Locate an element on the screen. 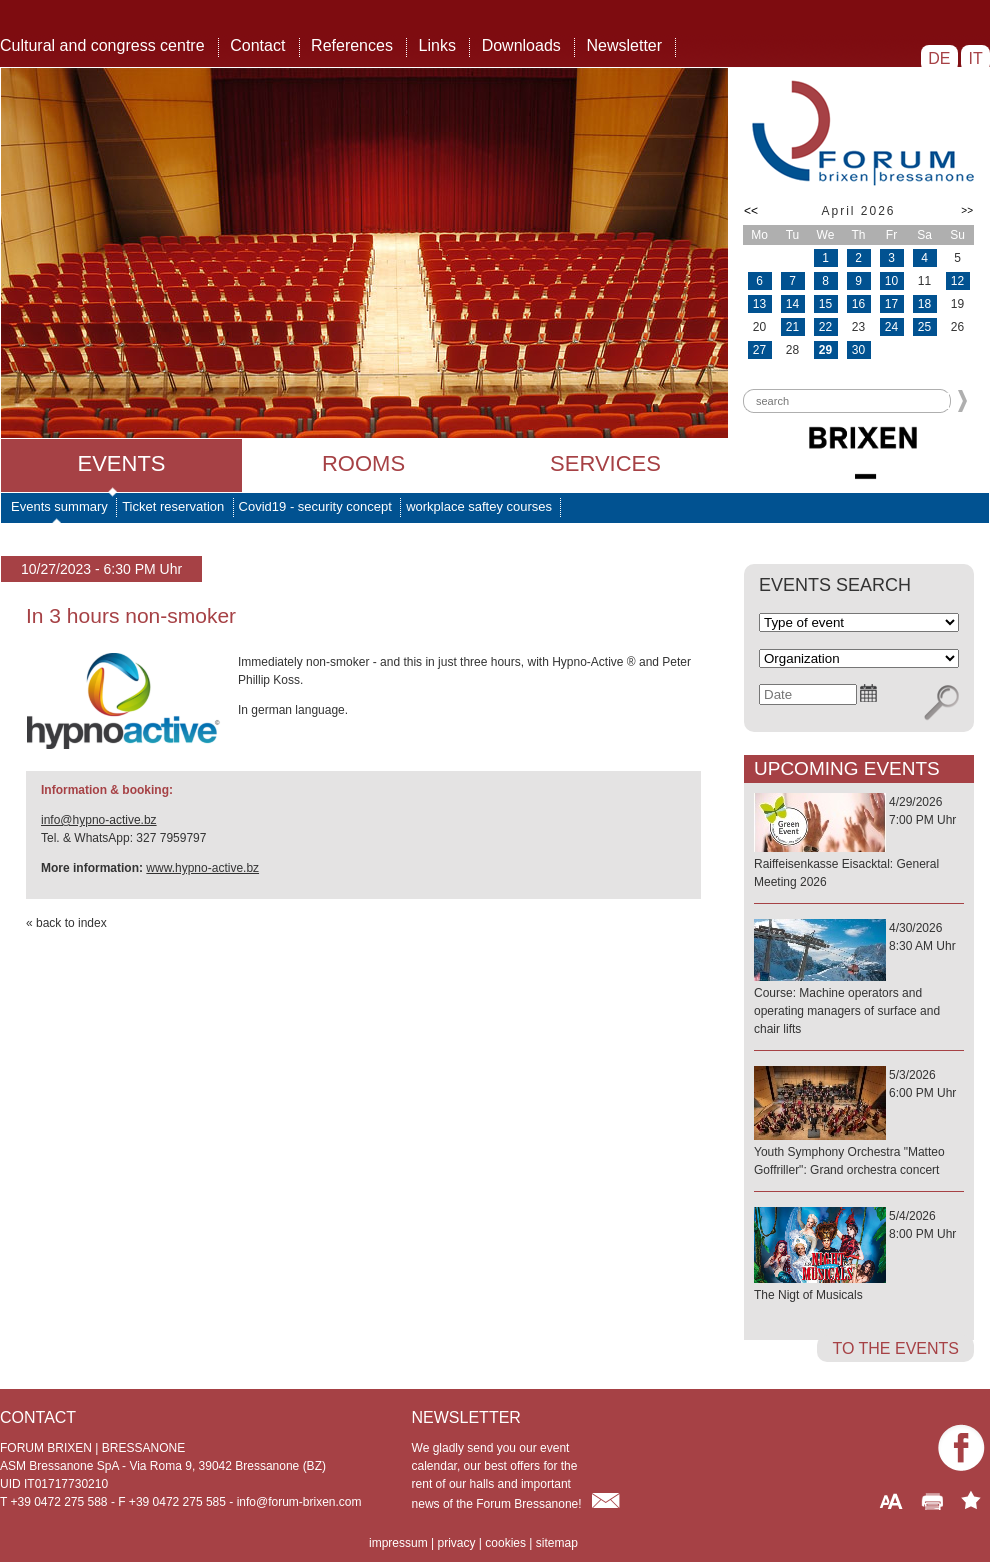 Image resolution: width=990 pixels, height=1563 pixels. Links is located at coordinates (437, 45).